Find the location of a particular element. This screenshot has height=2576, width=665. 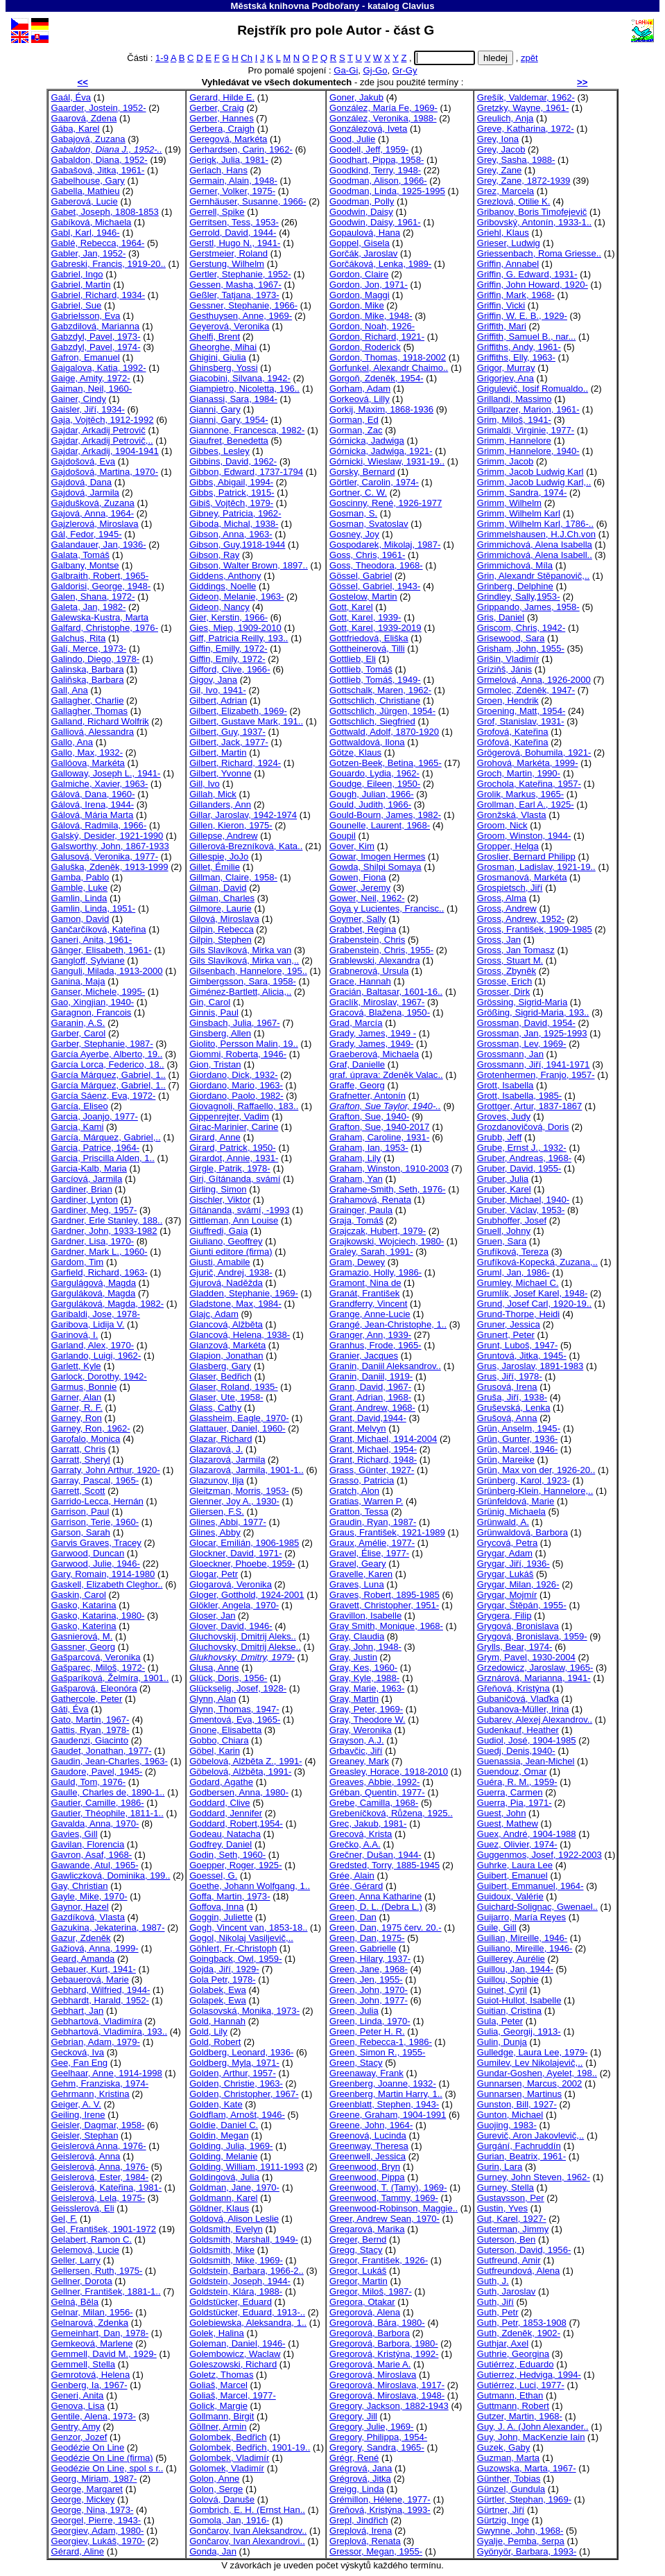

Gray, John, 1948- is located at coordinates (365, 1647).